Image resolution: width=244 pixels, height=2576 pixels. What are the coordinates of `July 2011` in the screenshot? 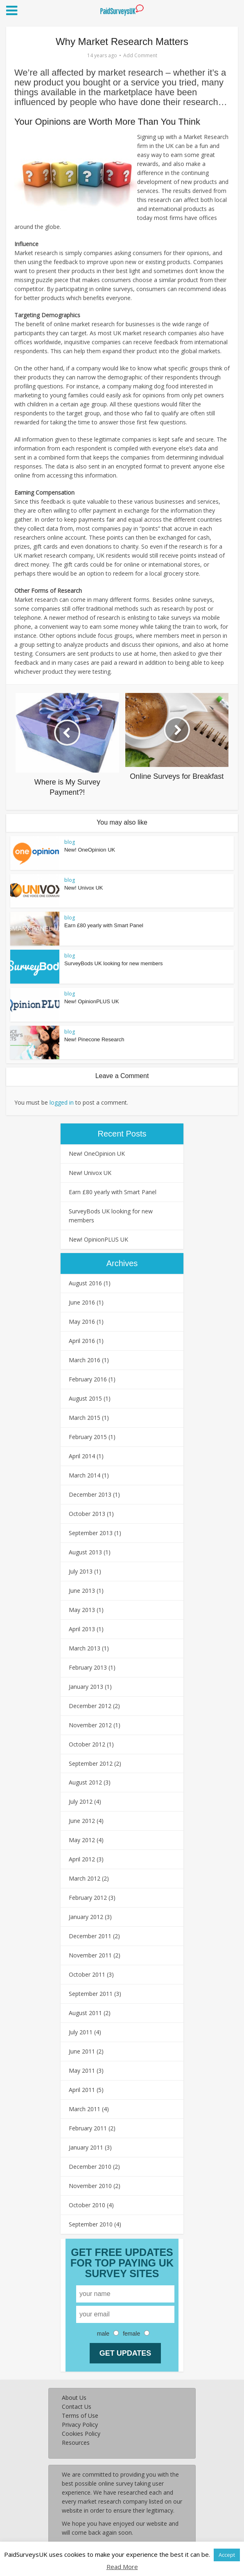 It's located at (81, 2032).